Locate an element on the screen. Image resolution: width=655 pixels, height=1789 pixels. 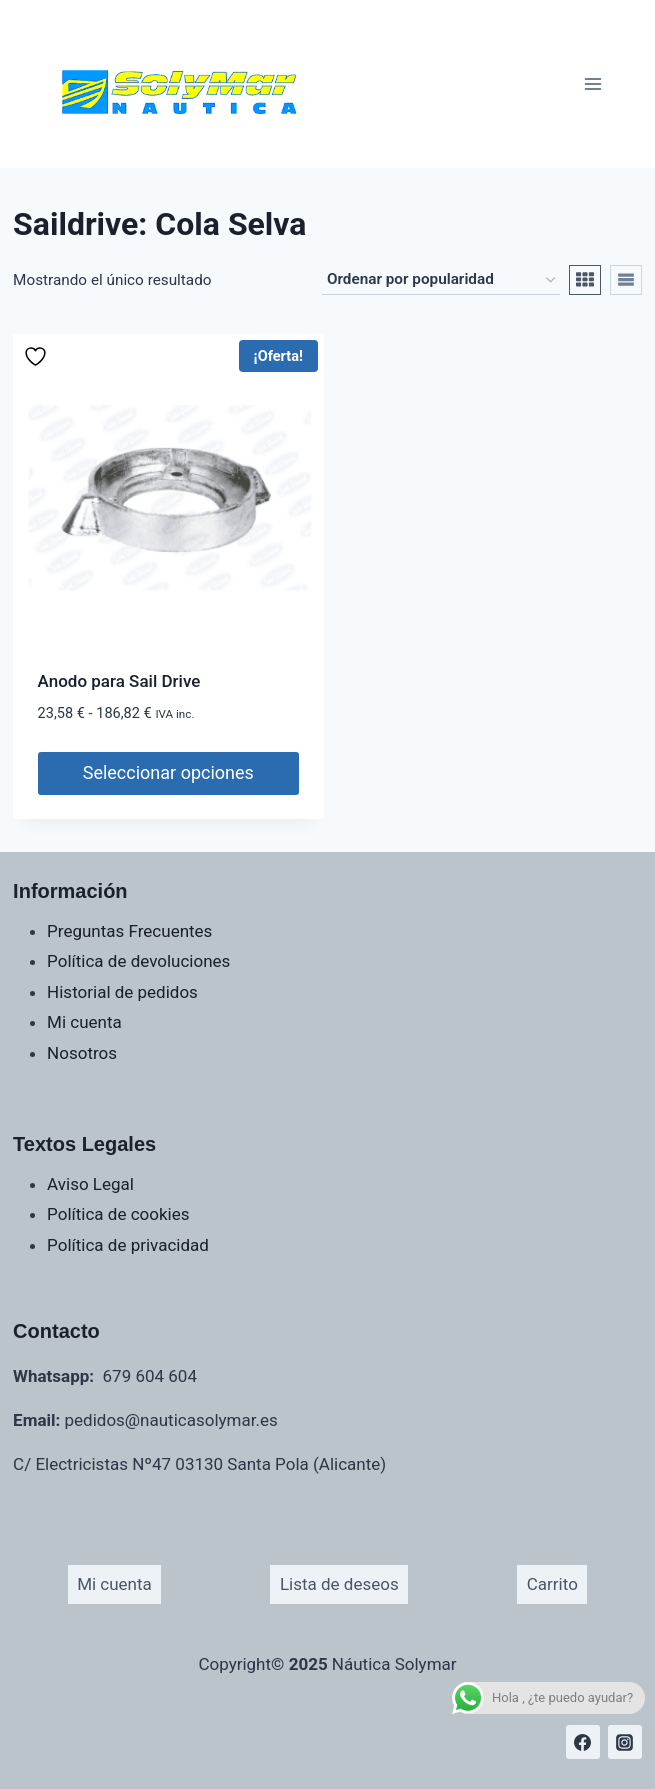
Lista de deseos is located at coordinates (339, 1584).